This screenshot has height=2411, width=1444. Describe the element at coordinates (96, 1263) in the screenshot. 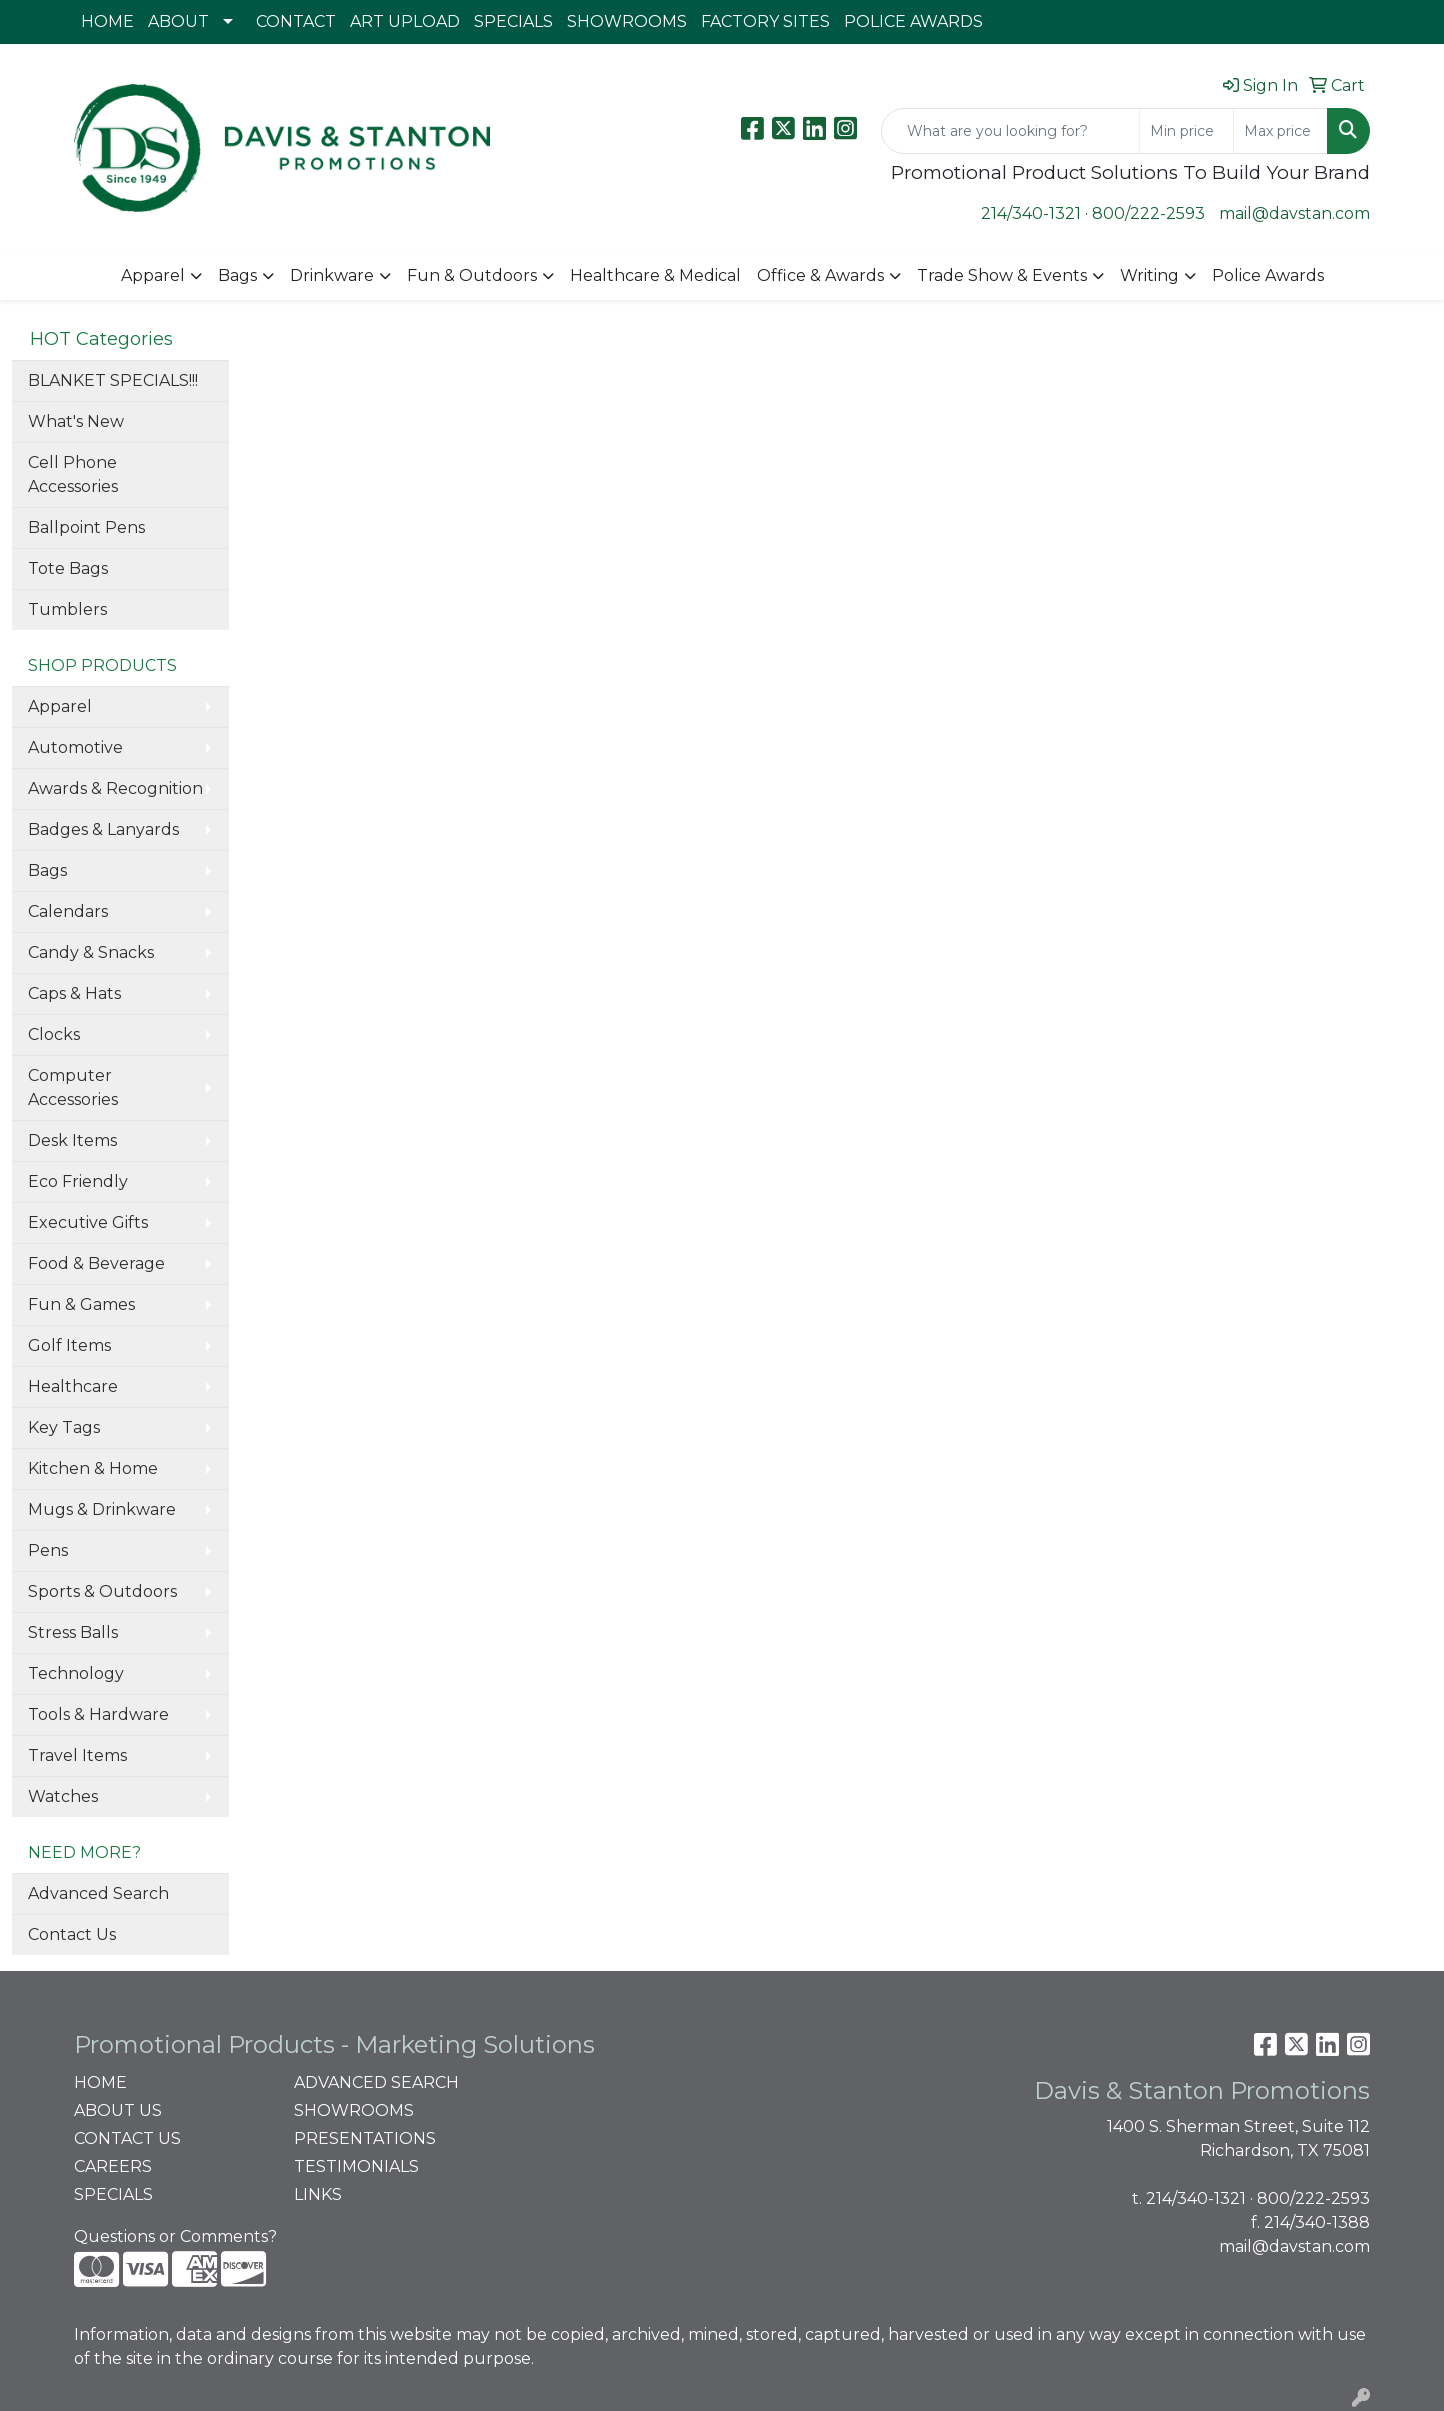

I see `Food & Beverage` at that location.